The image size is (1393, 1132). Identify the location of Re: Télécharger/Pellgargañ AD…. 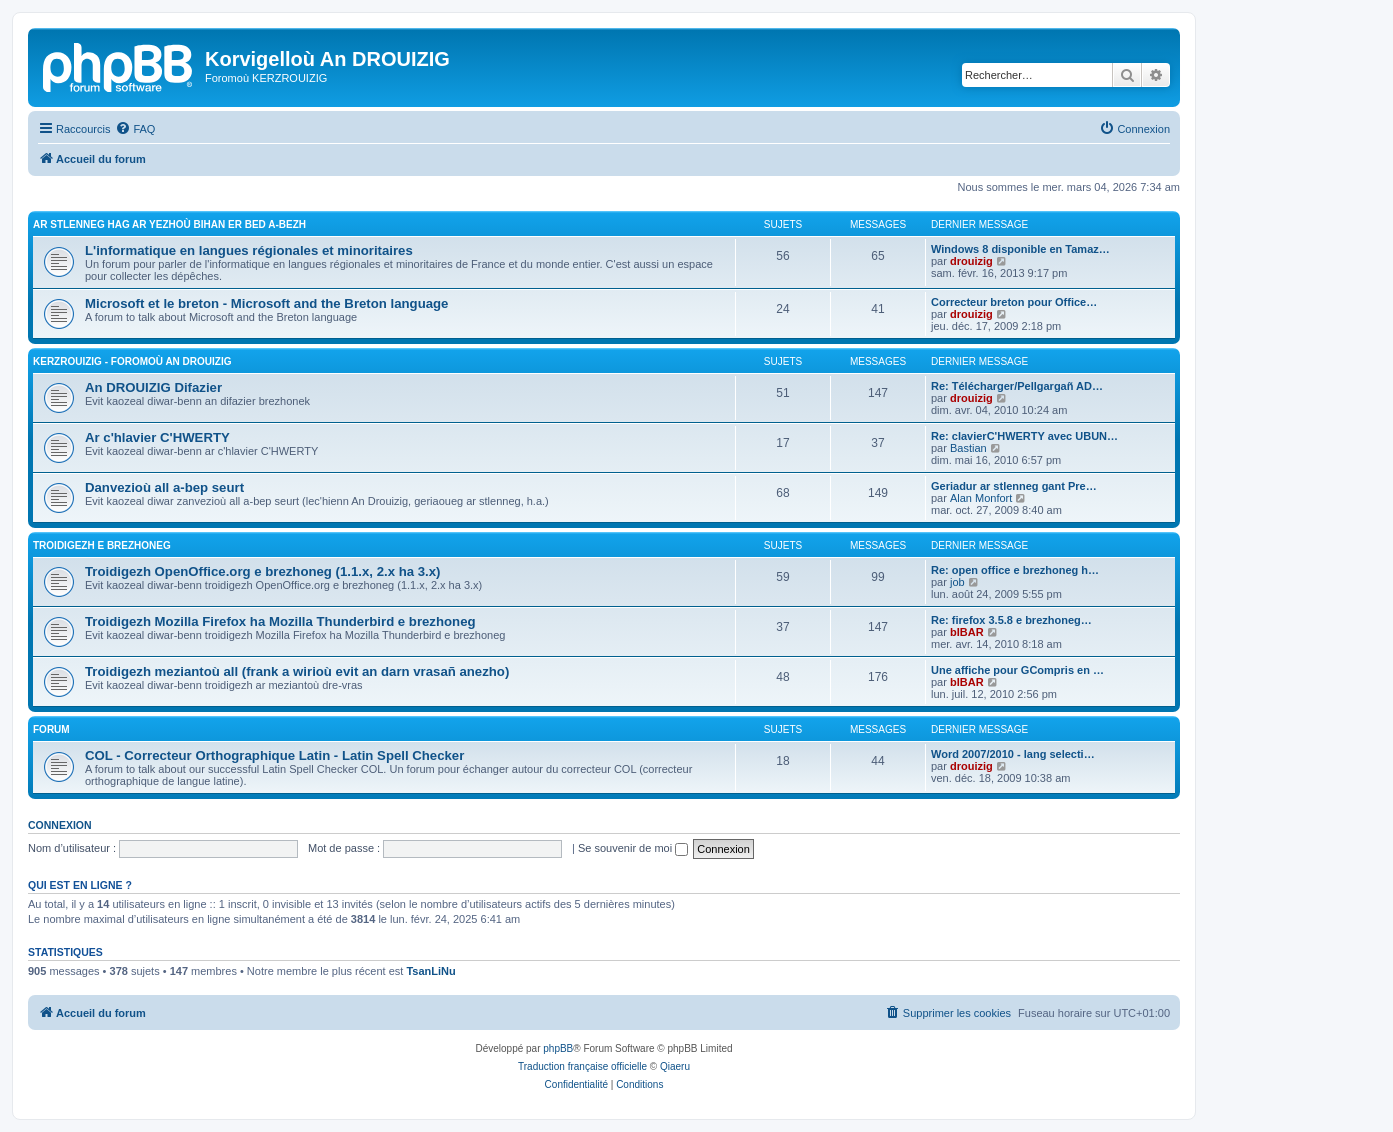
(1017, 386).